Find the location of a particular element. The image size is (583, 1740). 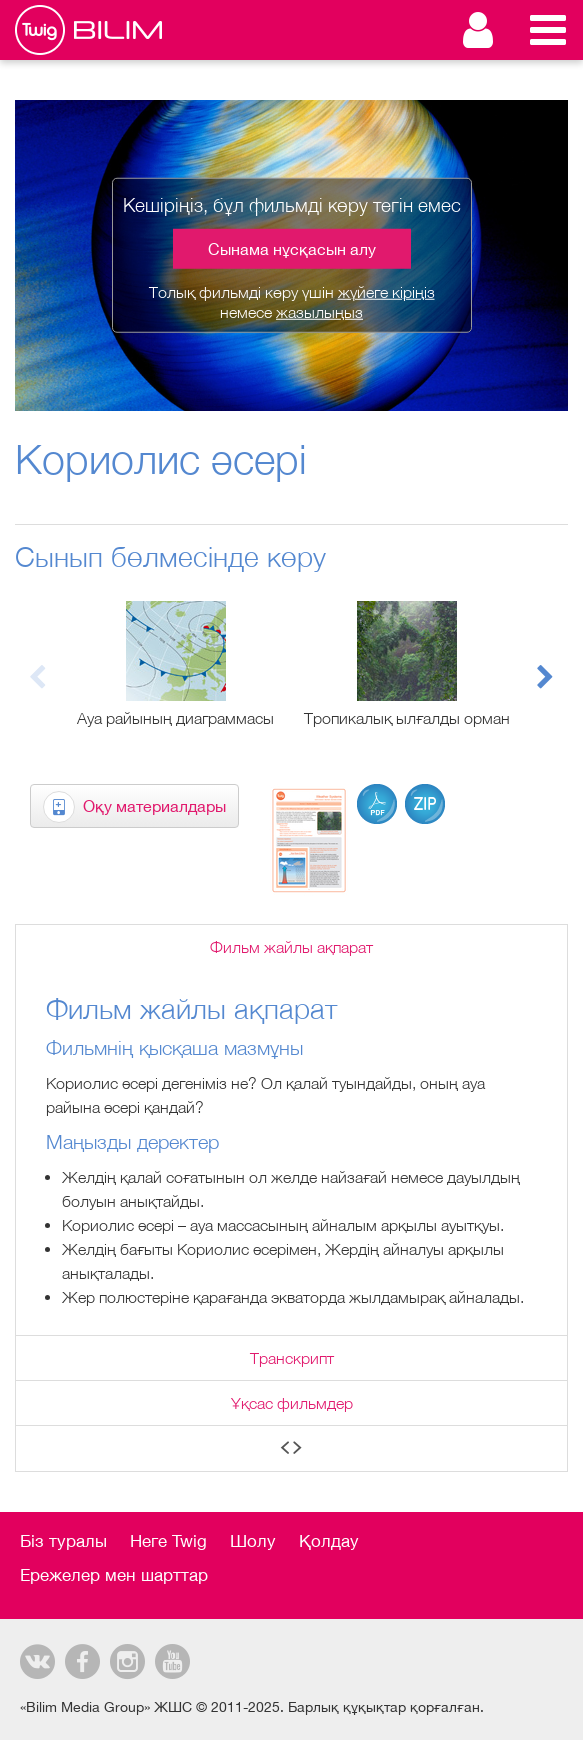

Фильм жайлы ақпарат is located at coordinates (291, 947).